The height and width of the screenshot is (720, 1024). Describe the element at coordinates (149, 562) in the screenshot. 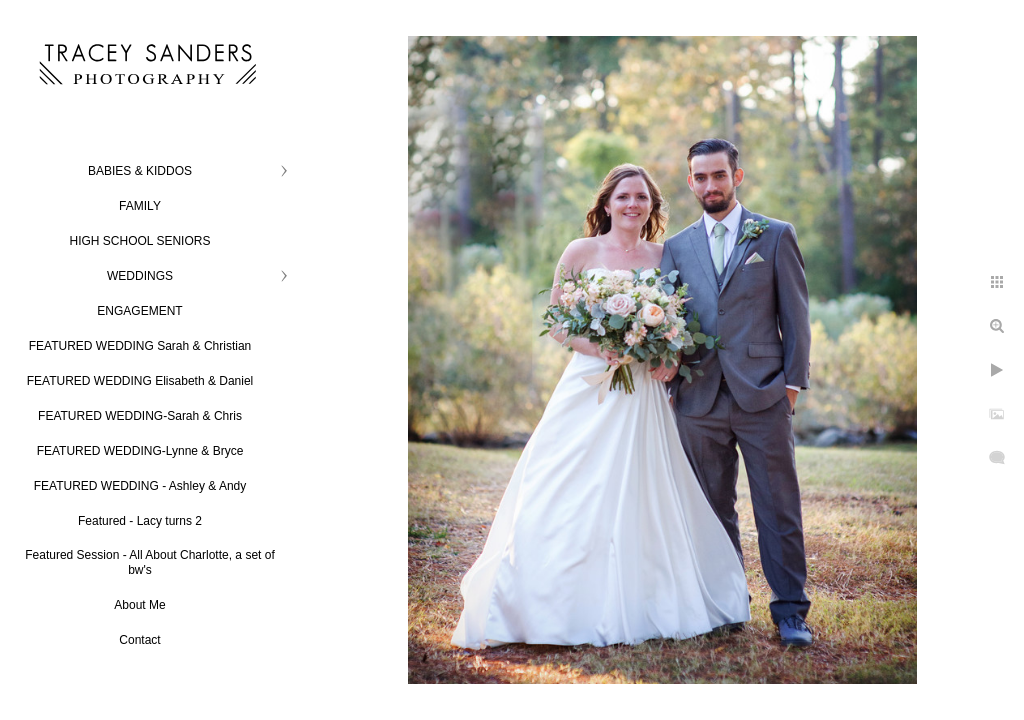

I see `Featured Session - All About Charlotte, a set of bw's` at that location.